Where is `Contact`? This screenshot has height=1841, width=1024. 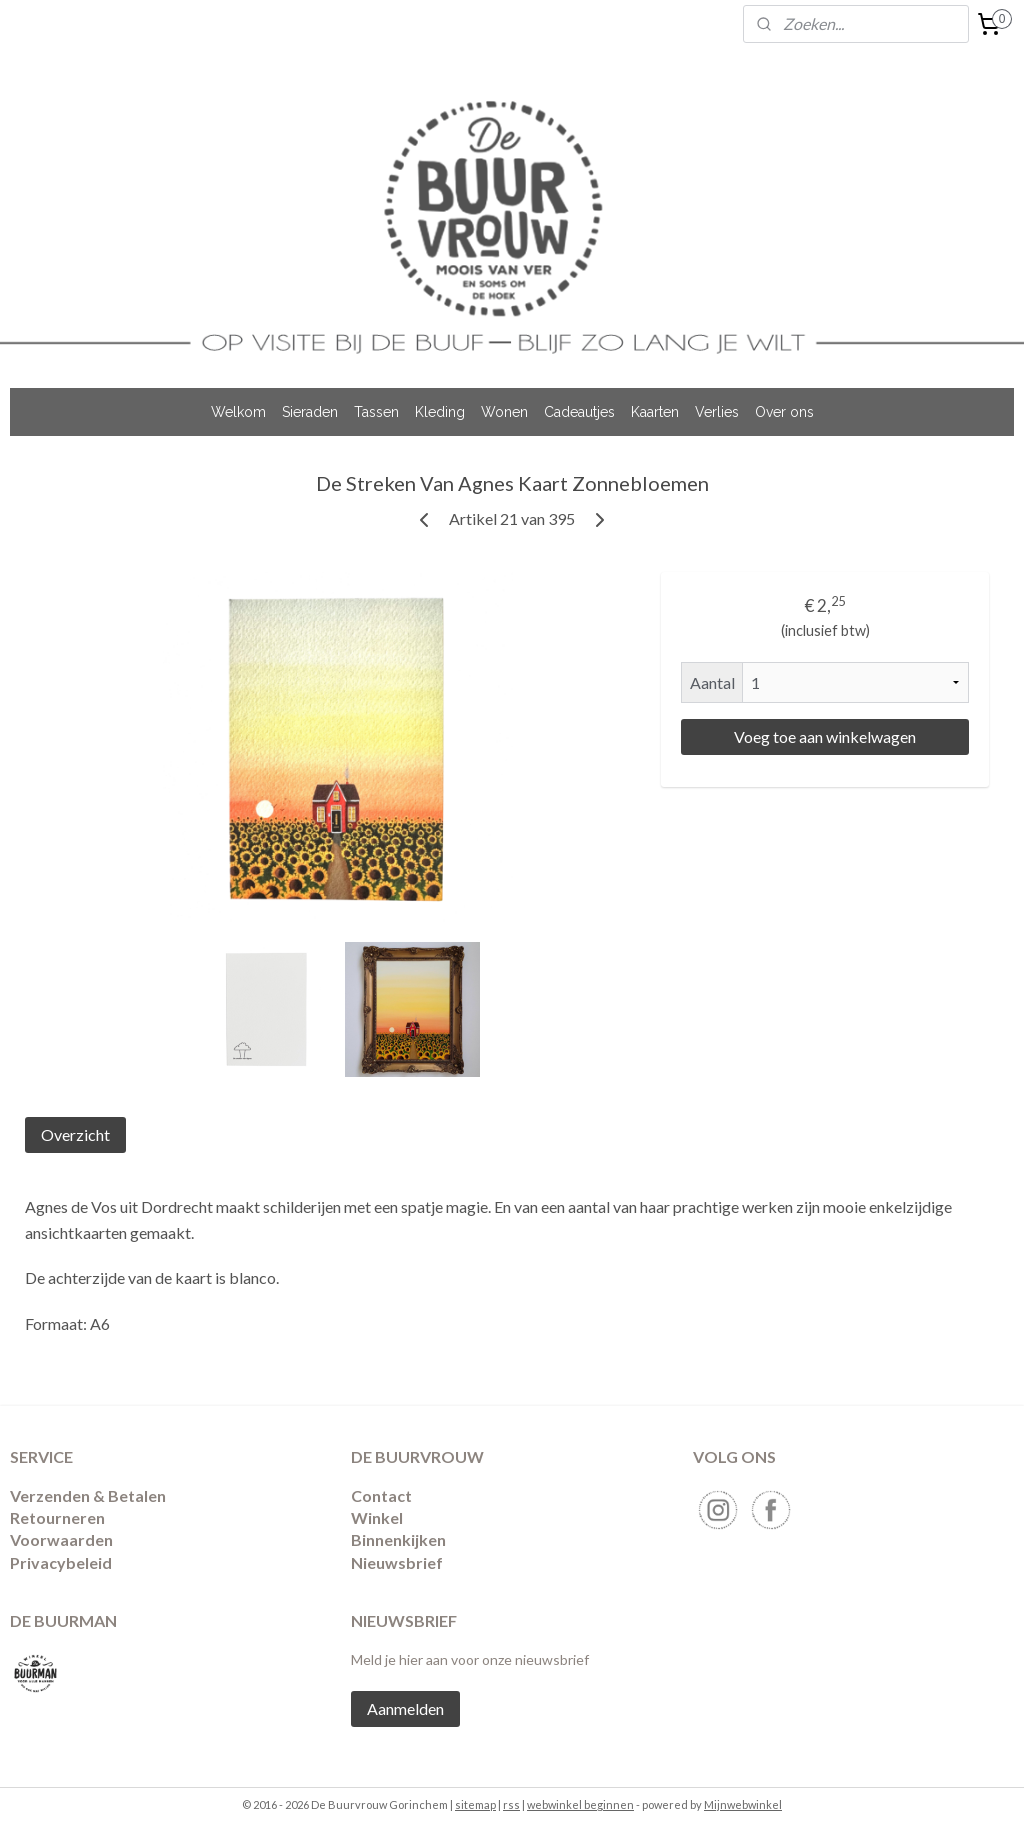
Contact is located at coordinates (381, 1495).